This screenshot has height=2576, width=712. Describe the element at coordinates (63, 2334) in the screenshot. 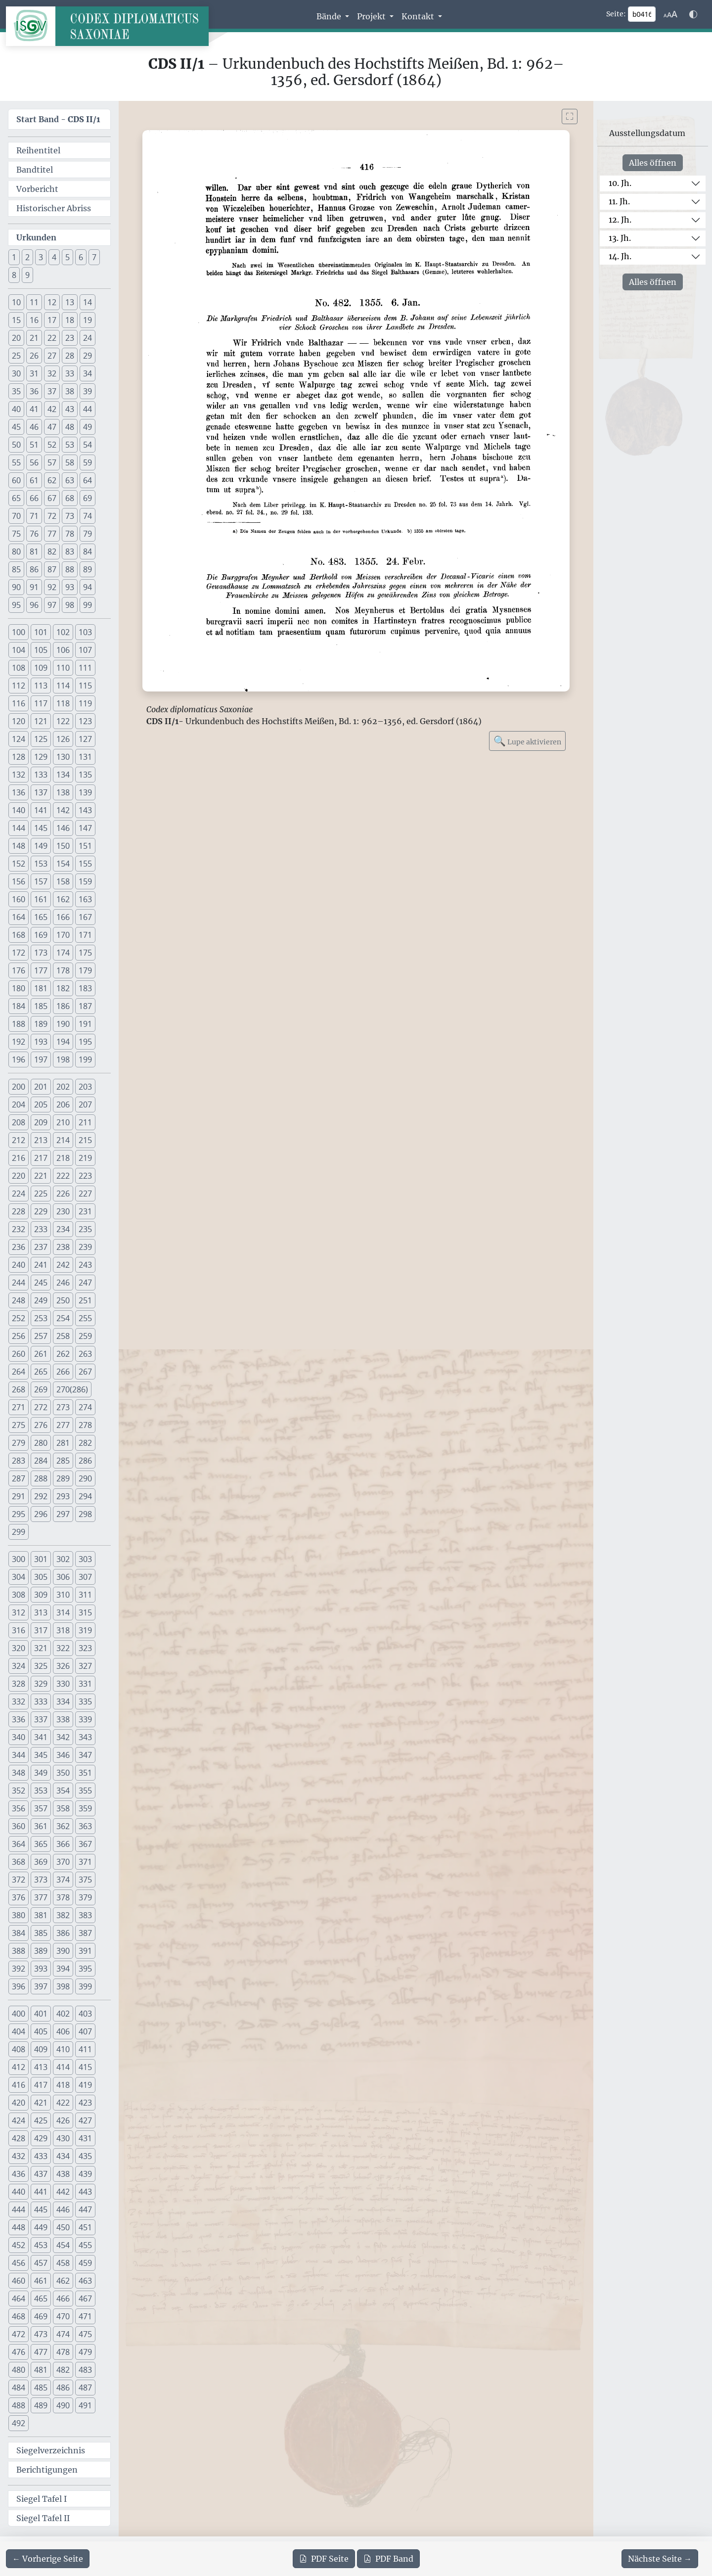

I see `474 [button]` at that location.